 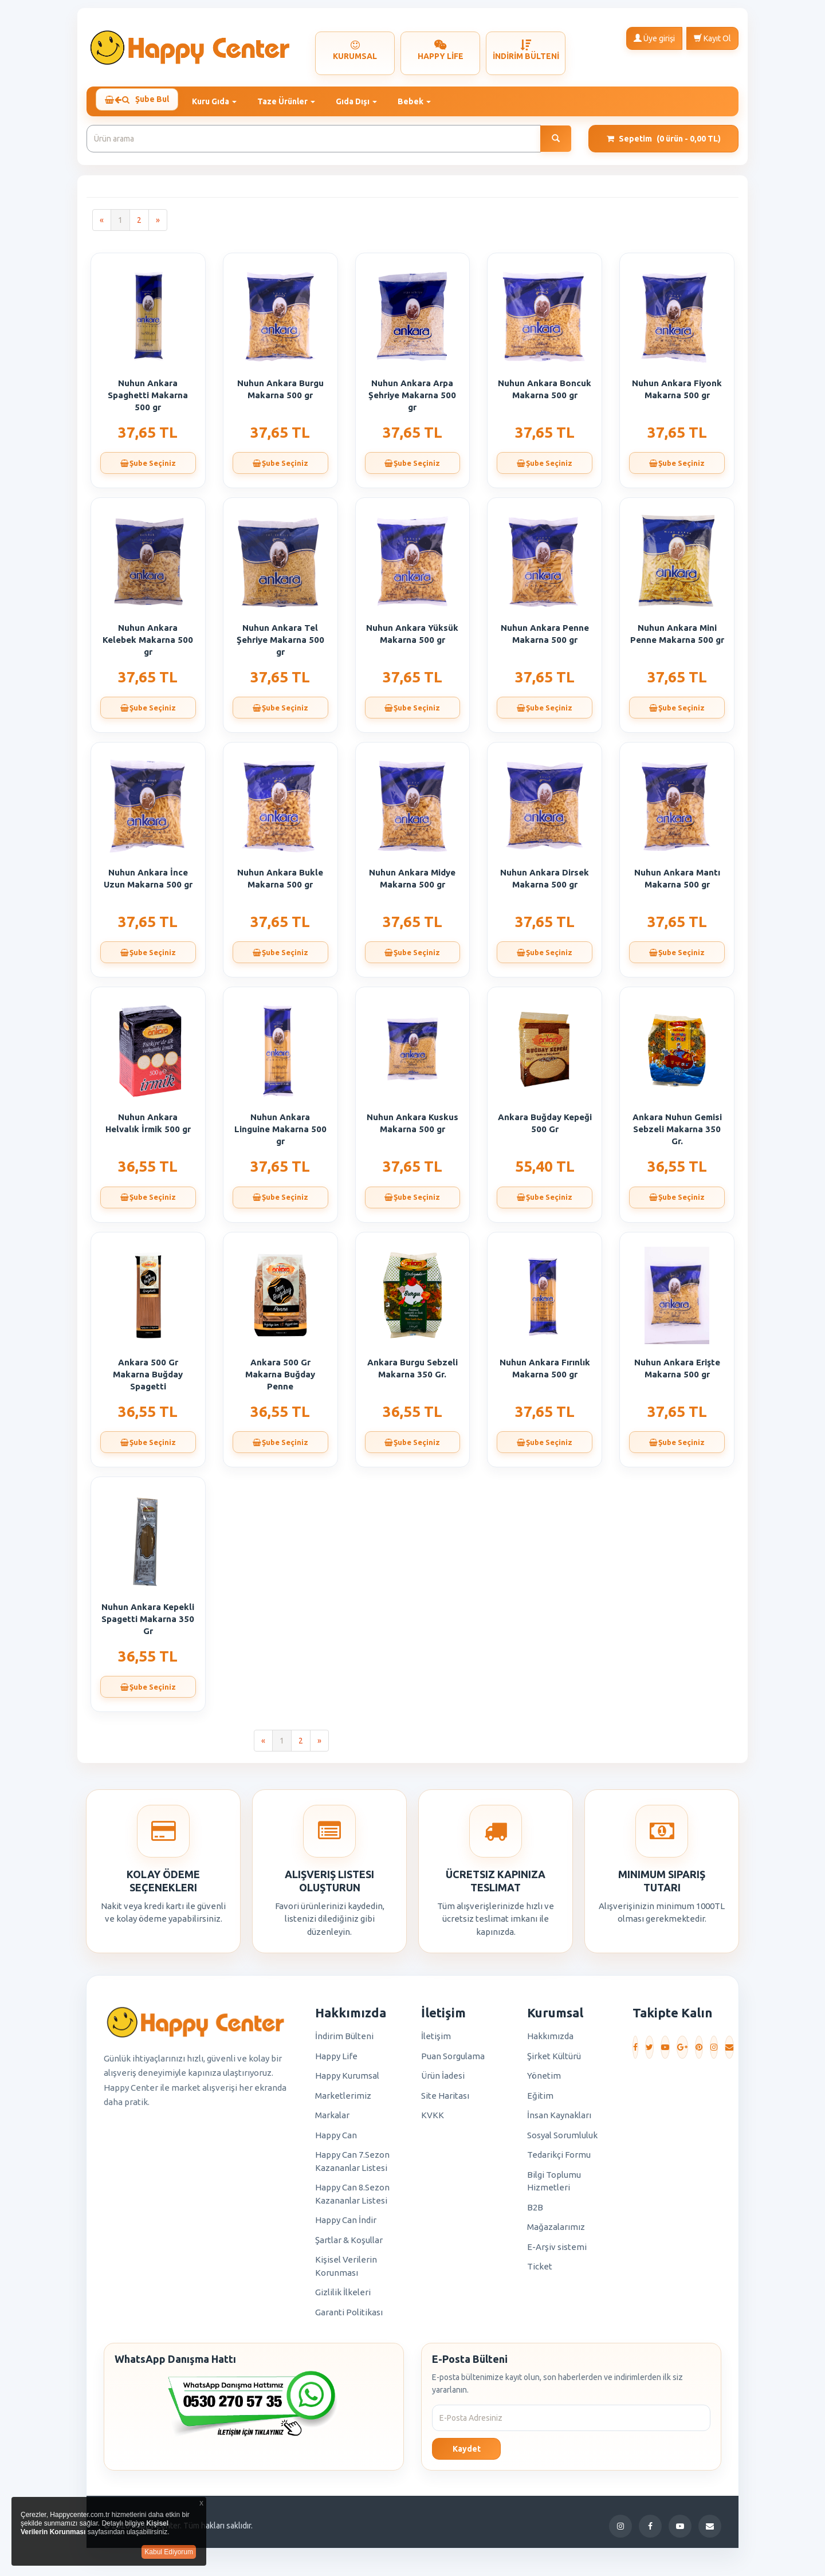 I want to click on Taze Ürünler [button], so click(x=293, y=101).